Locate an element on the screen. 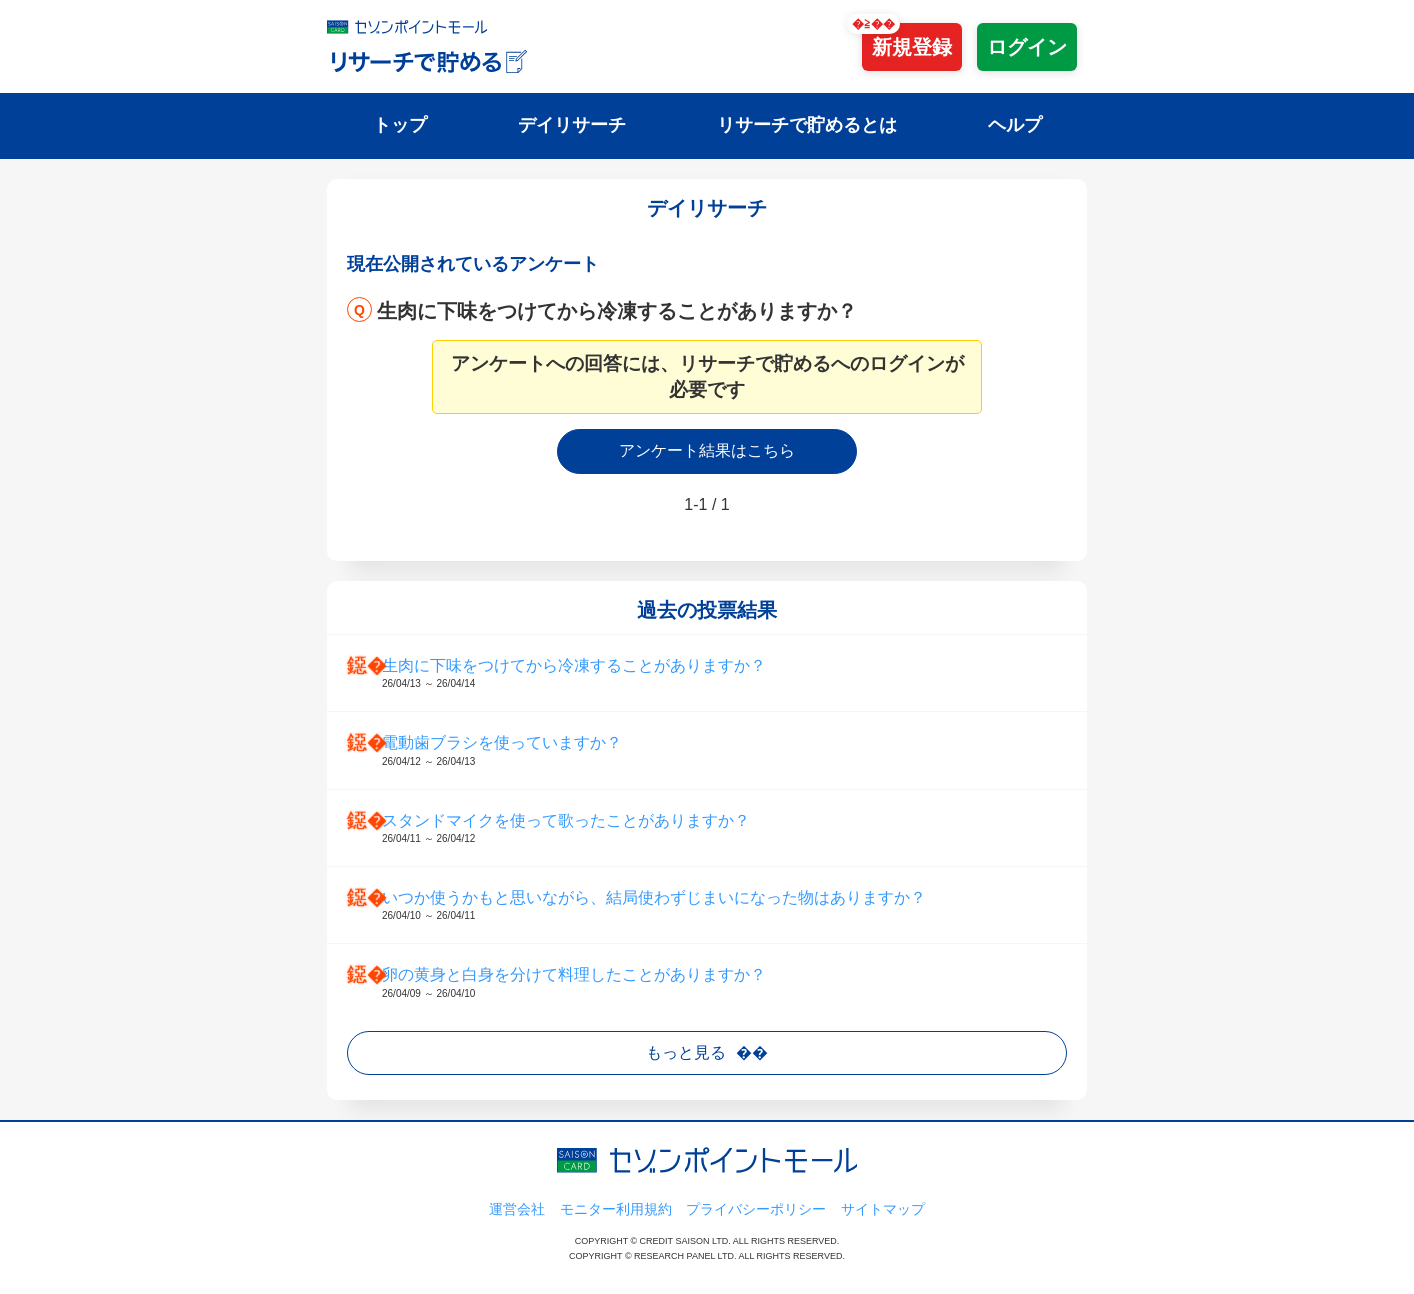 Image resolution: width=1414 pixels, height=1294 pixels. もっと見る is located at coordinates (686, 1052).